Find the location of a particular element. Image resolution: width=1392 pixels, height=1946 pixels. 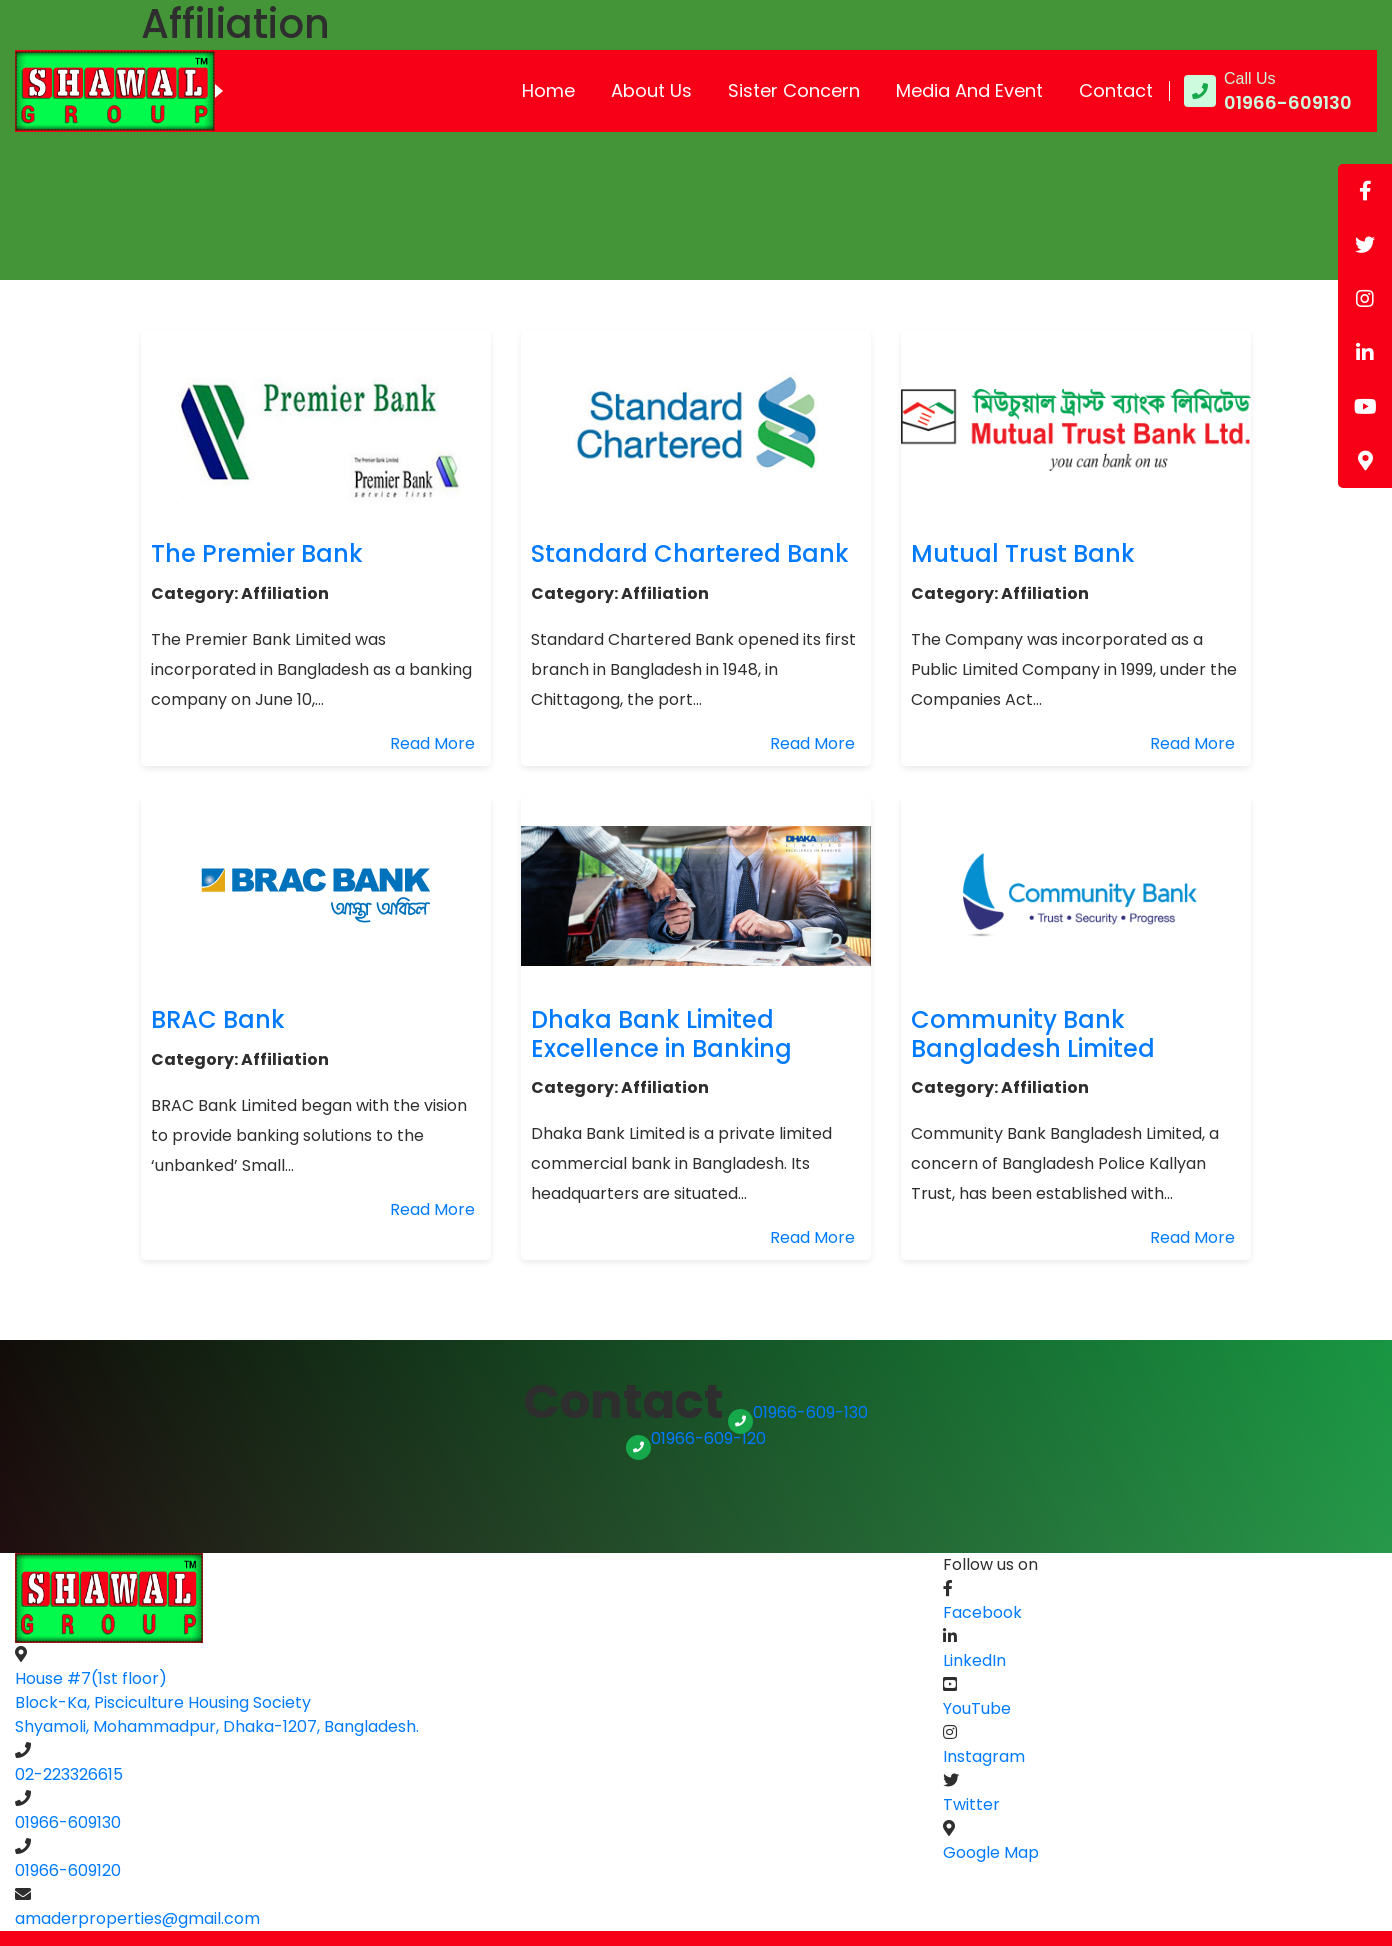

House #7(1st floor) Block-Ka, Pisciculture Housing SocietyShyamoli, Mohammadpur, Dhaka-1207, Bangladesh. is located at coordinates (217, 1702).